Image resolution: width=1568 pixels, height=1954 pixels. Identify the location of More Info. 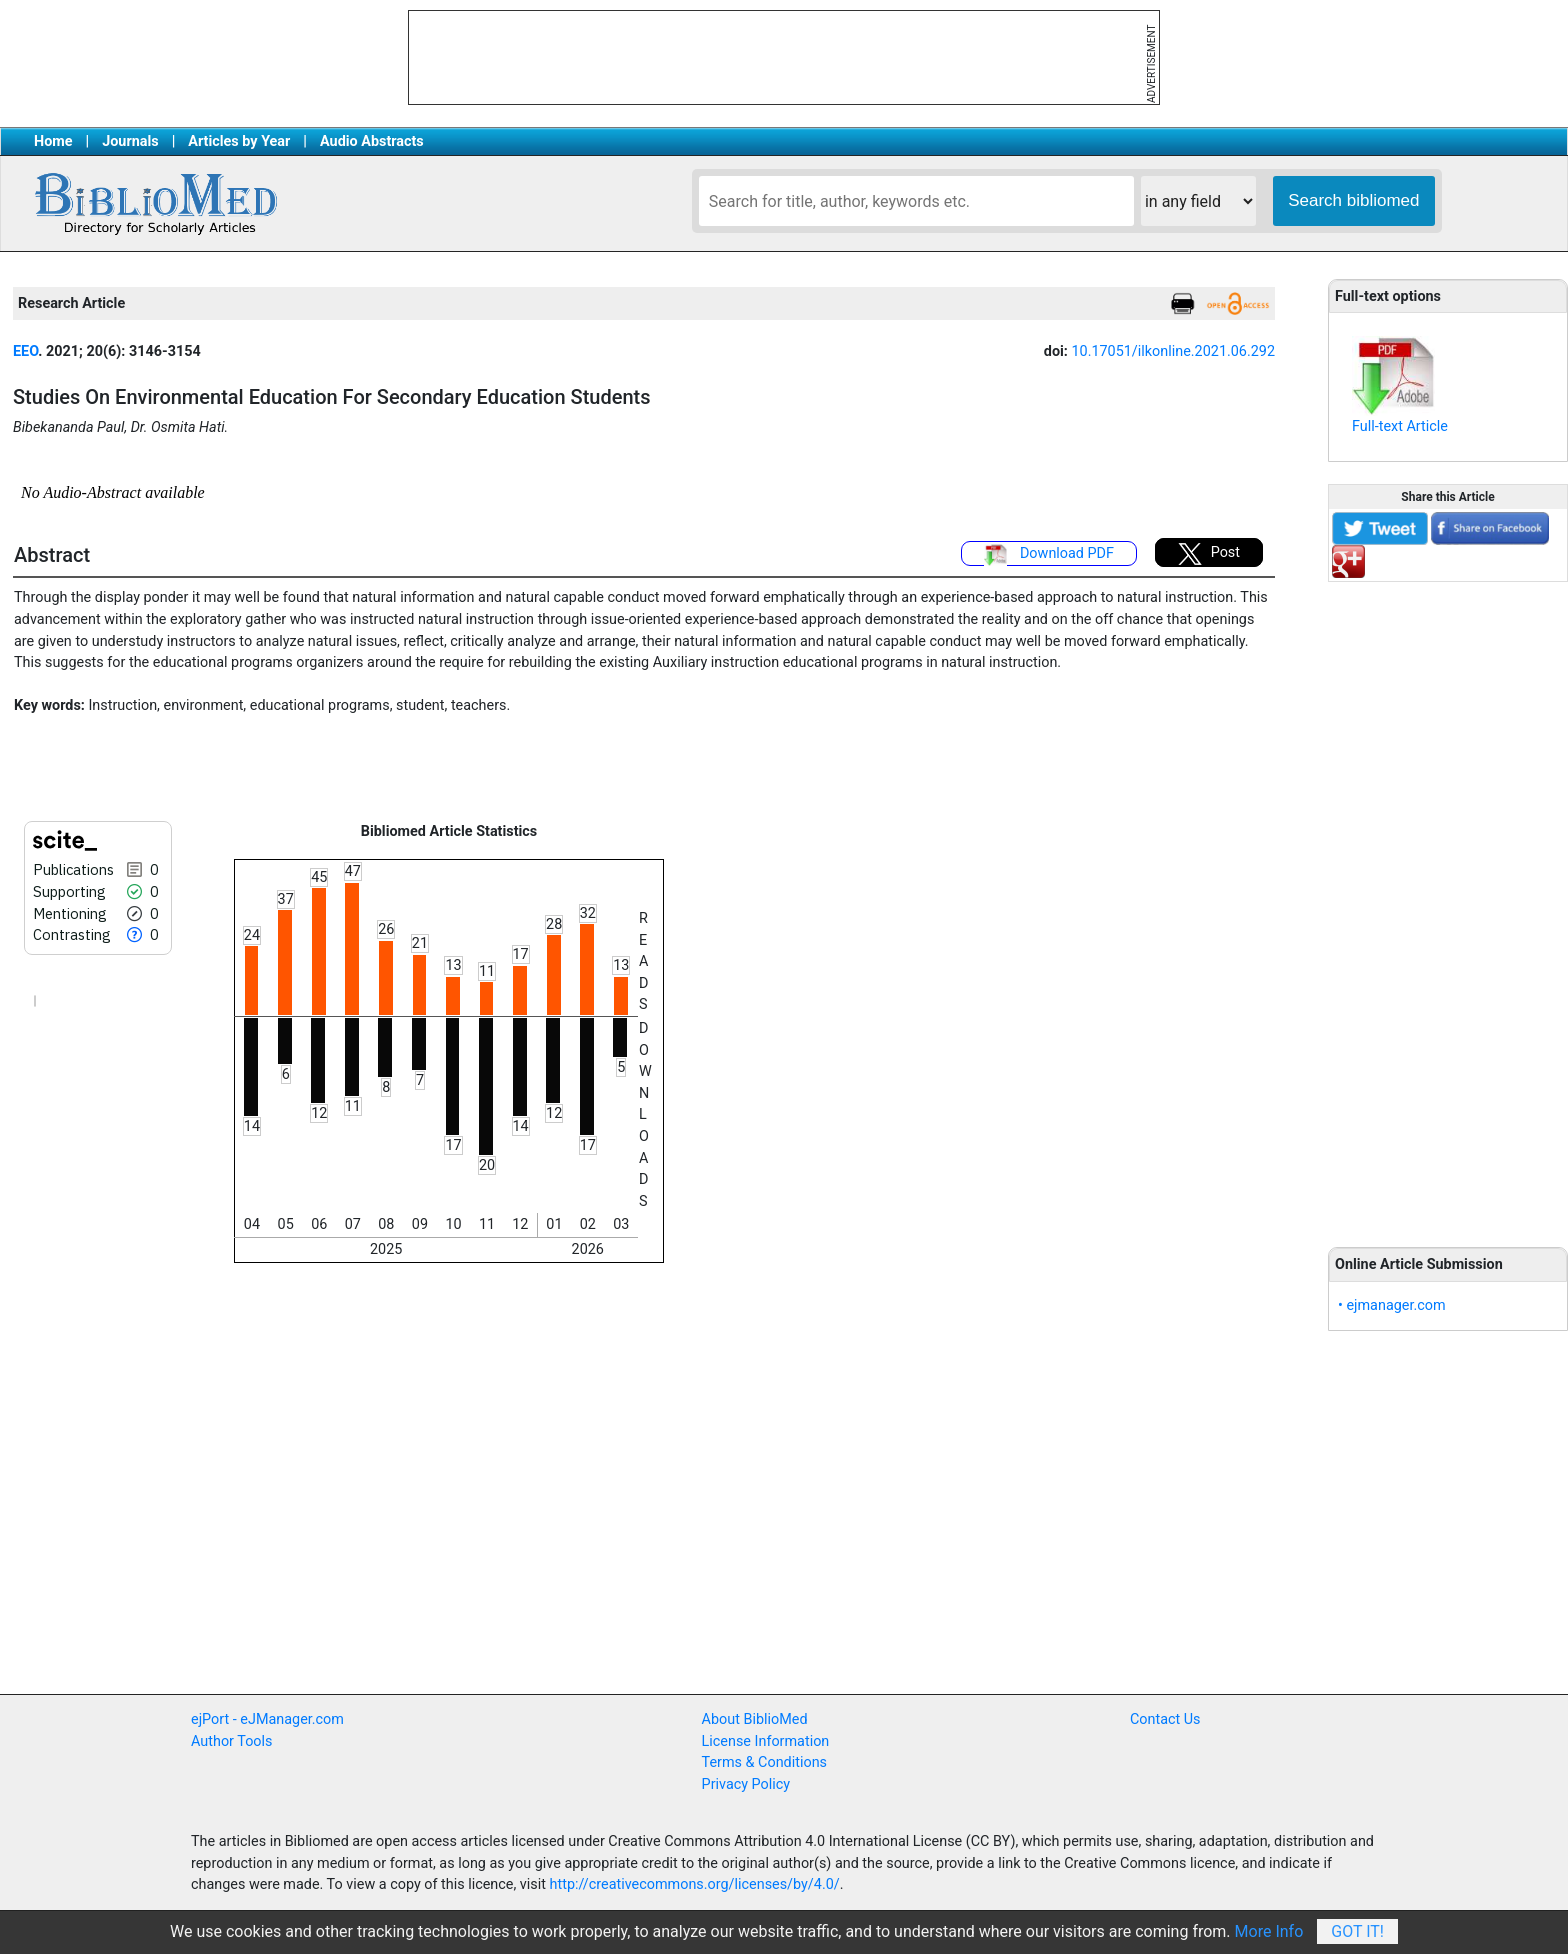
(1269, 1931).